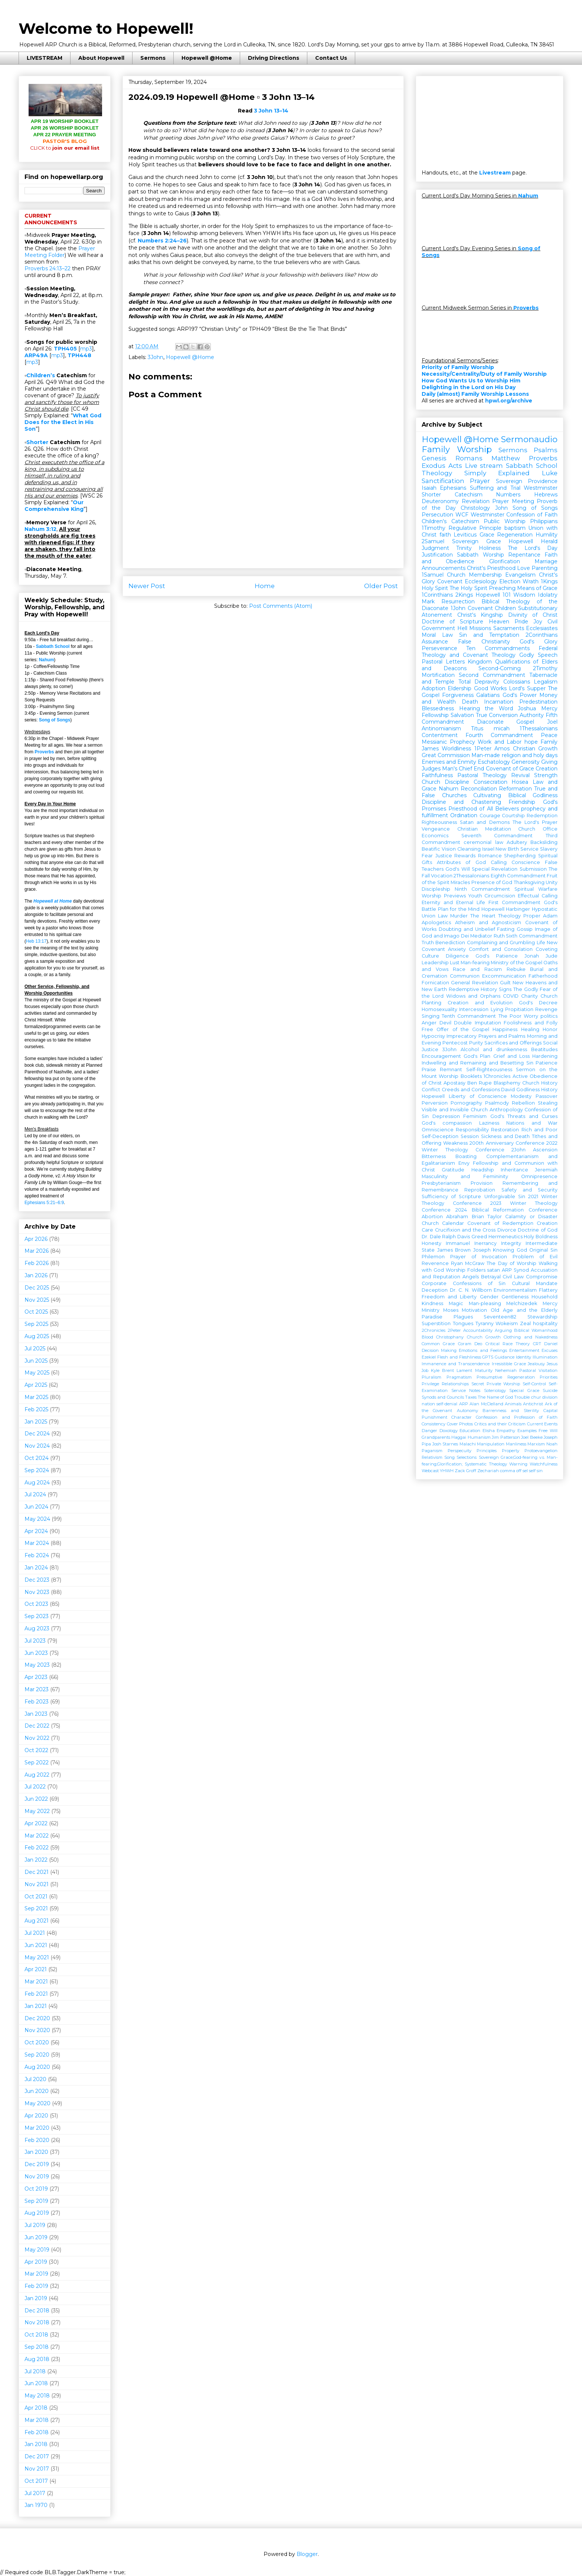  What do you see at coordinates (486, 708) in the screenshot?
I see `Hearing the Word` at bounding box center [486, 708].